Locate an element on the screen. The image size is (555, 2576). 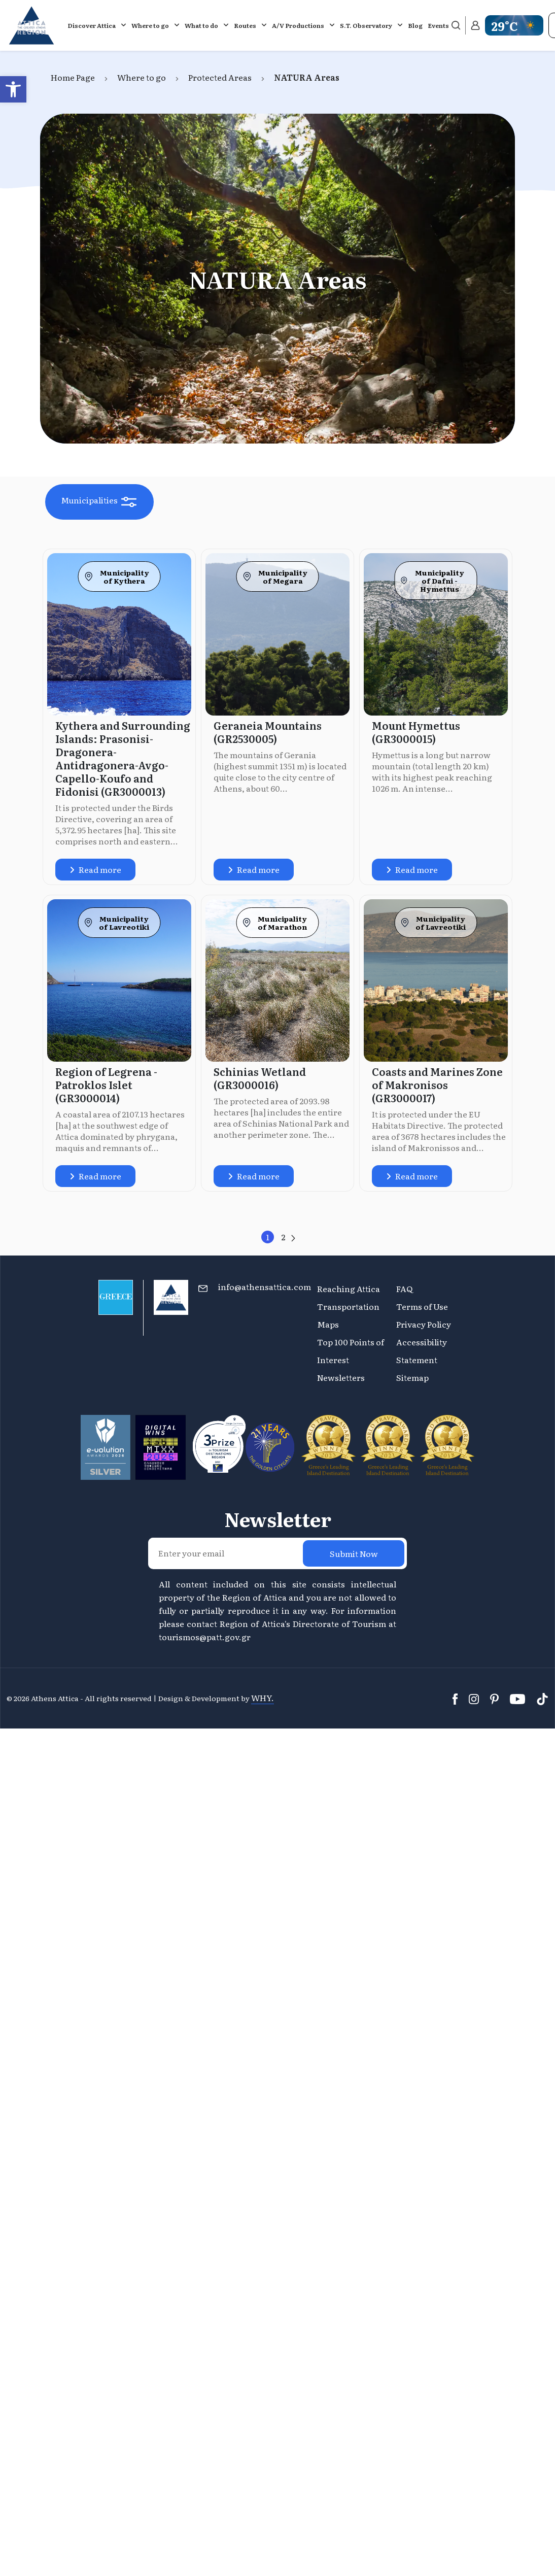
WHY. is located at coordinates (262, 1697).